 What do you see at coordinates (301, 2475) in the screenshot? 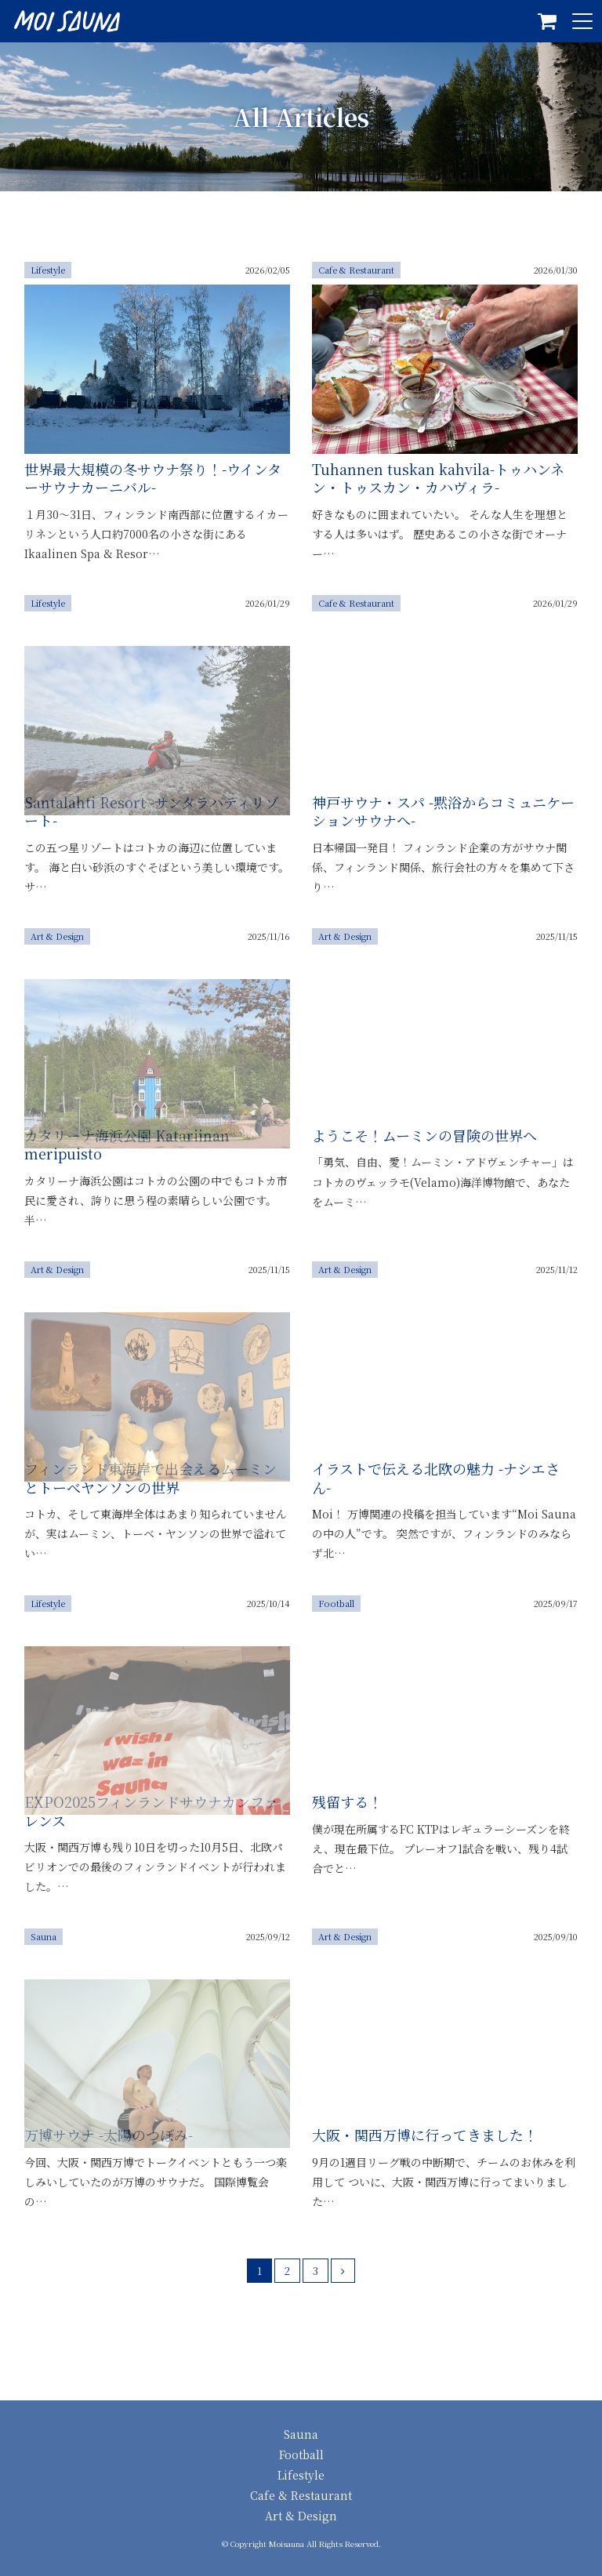
I see `Lifestyle` at bounding box center [301, 2475].